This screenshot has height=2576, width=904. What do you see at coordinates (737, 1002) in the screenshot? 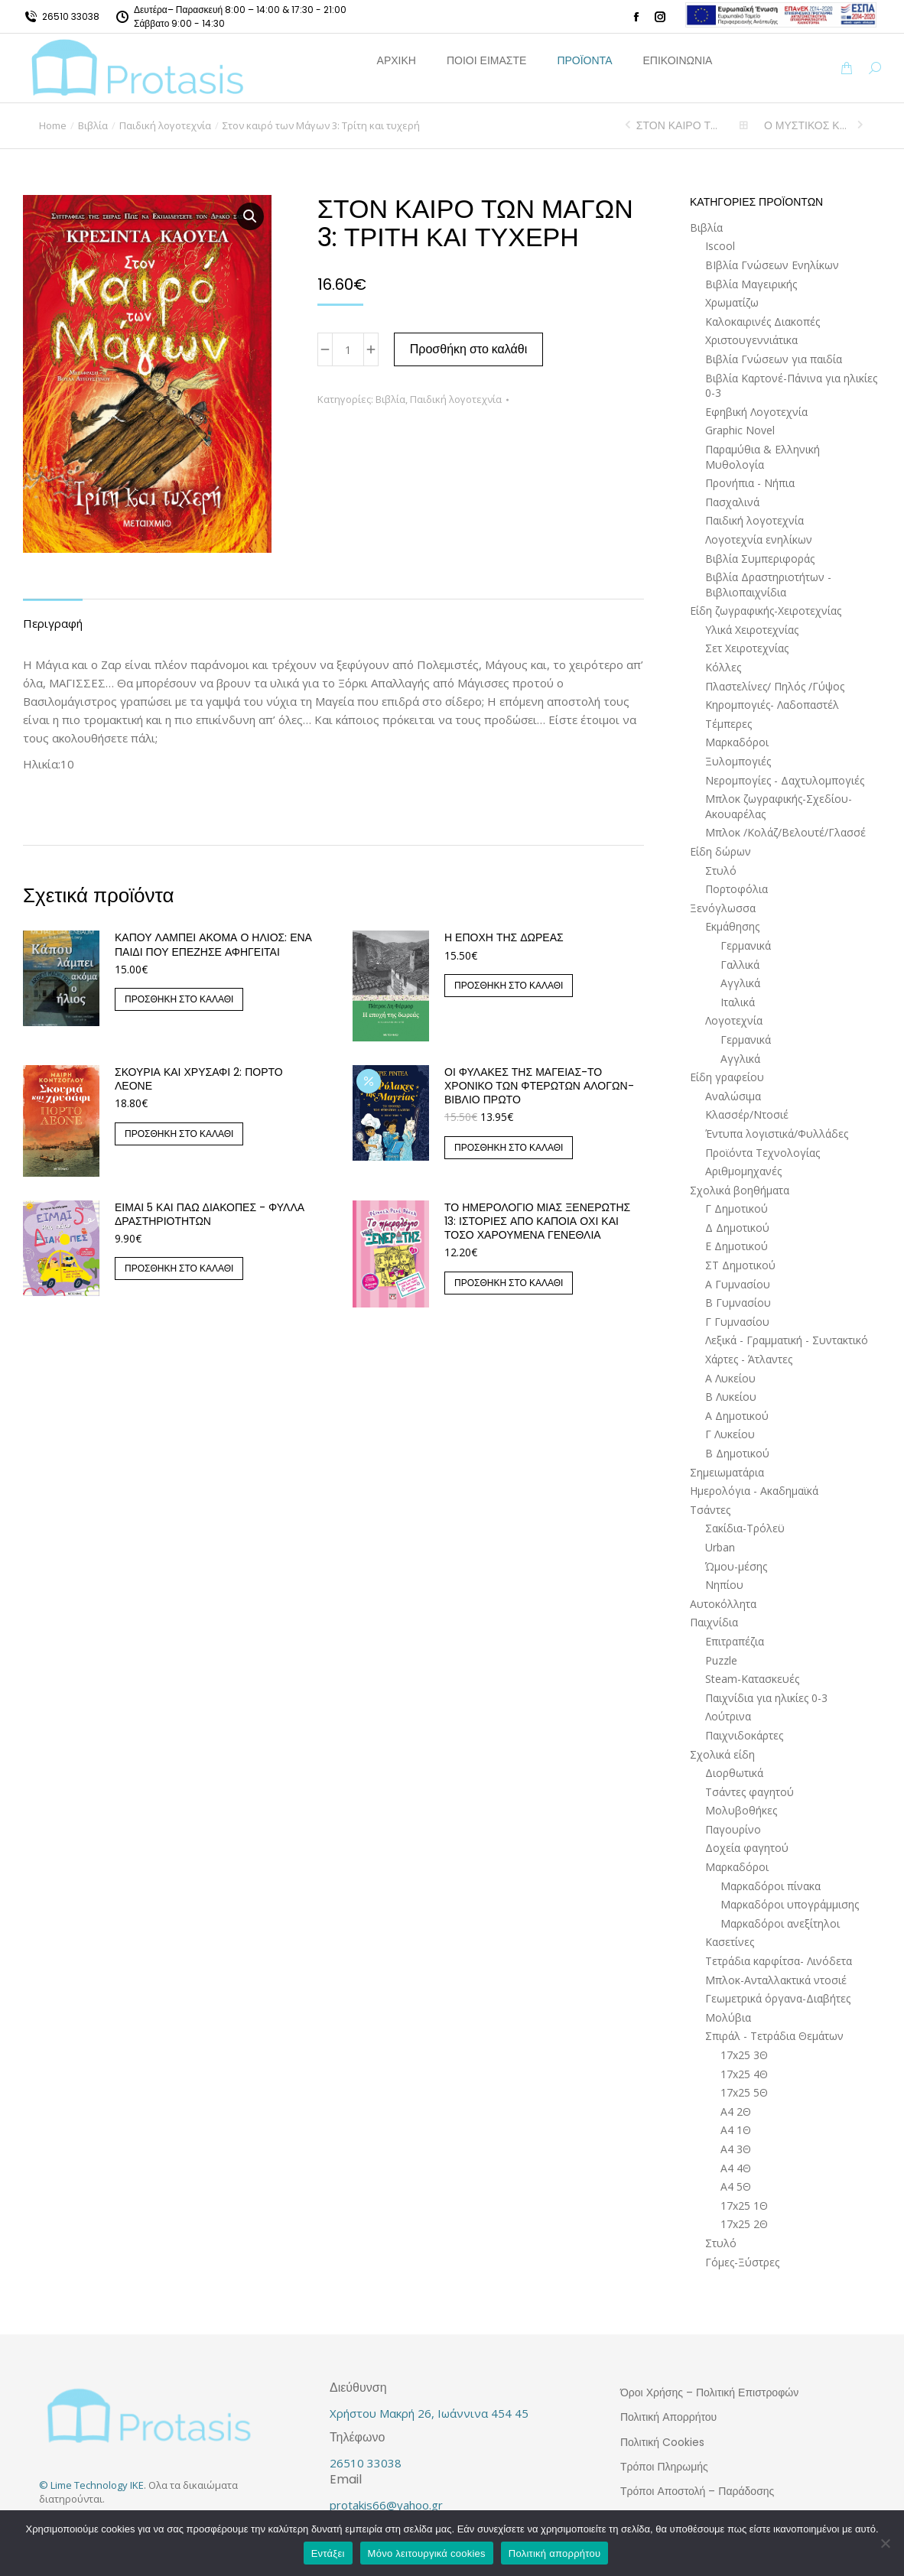
I see `Ιταλικά` at bounding box center [737, 1002].